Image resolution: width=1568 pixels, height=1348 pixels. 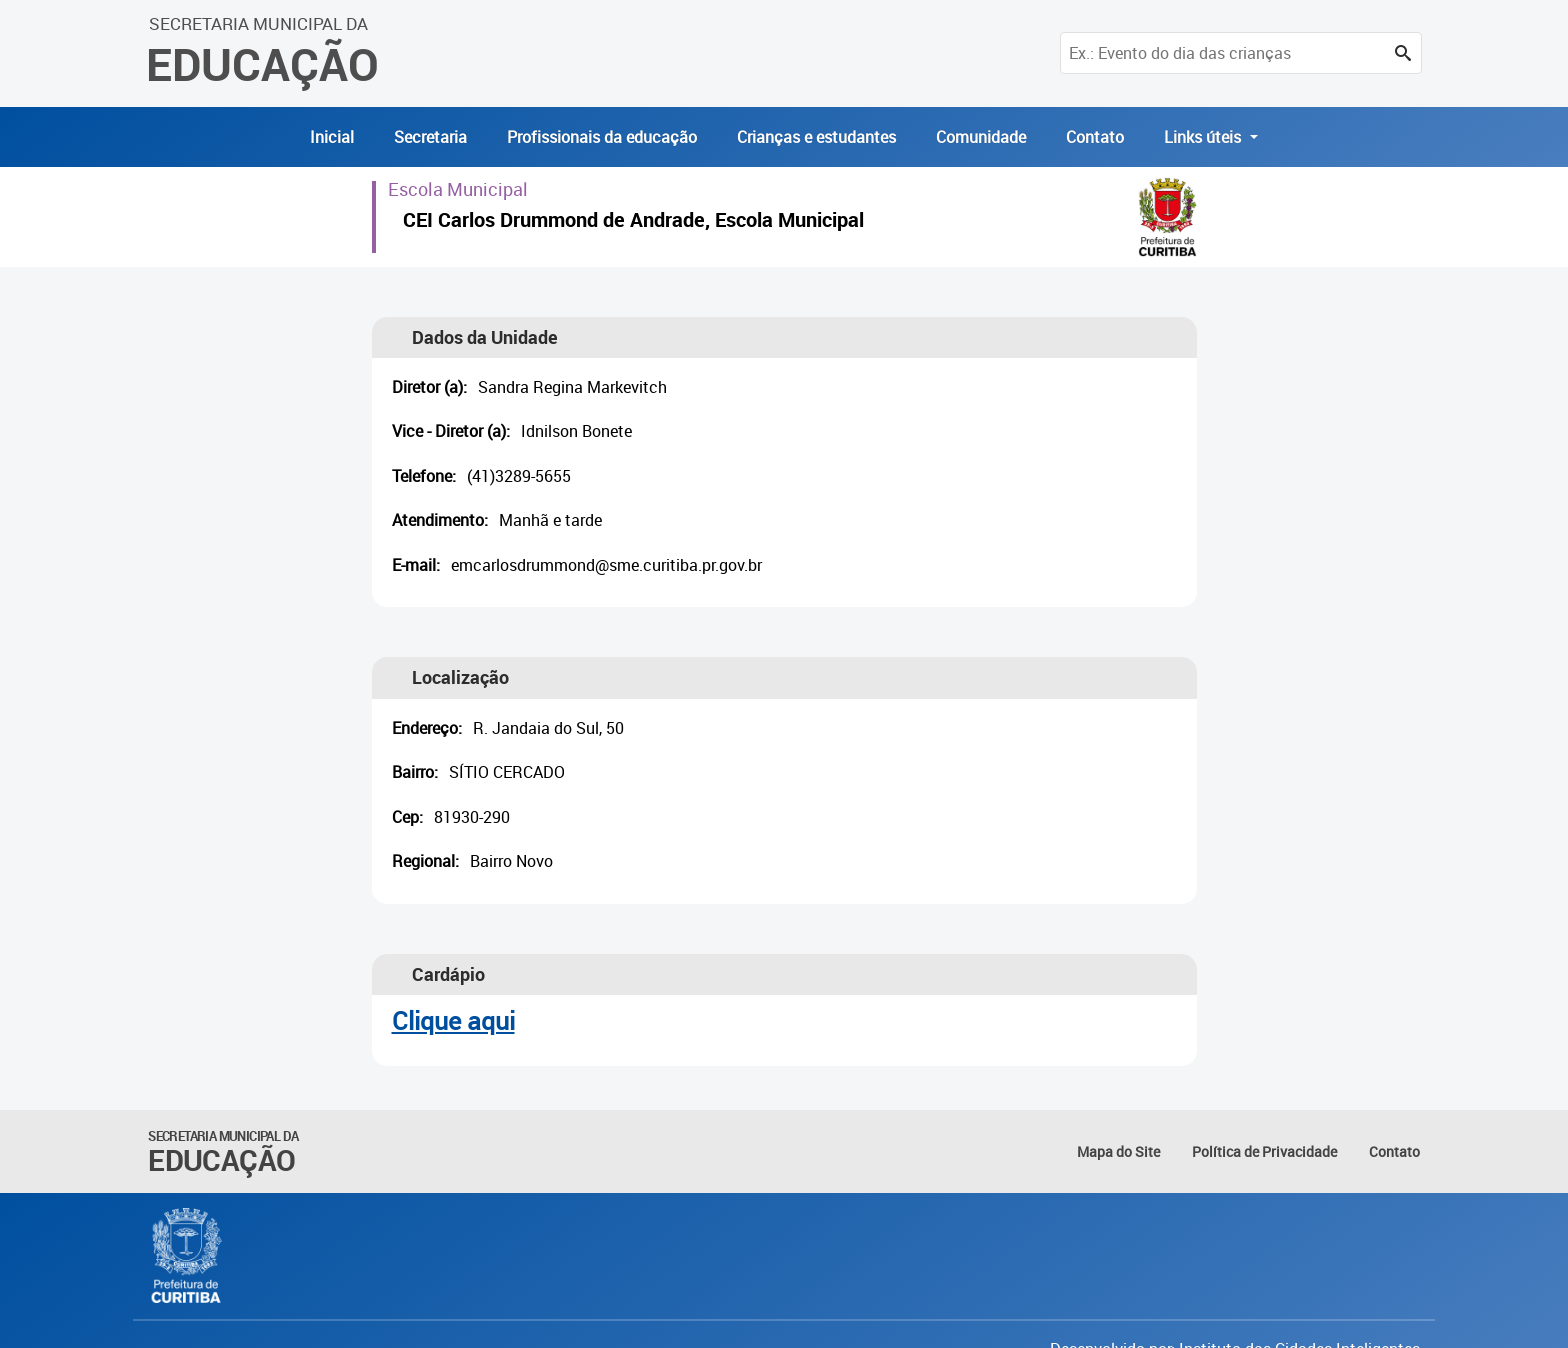 What do you see at coordinates (430, 137) in the screenshot?
I see `Secretaria` at bounding box center [430, 137].